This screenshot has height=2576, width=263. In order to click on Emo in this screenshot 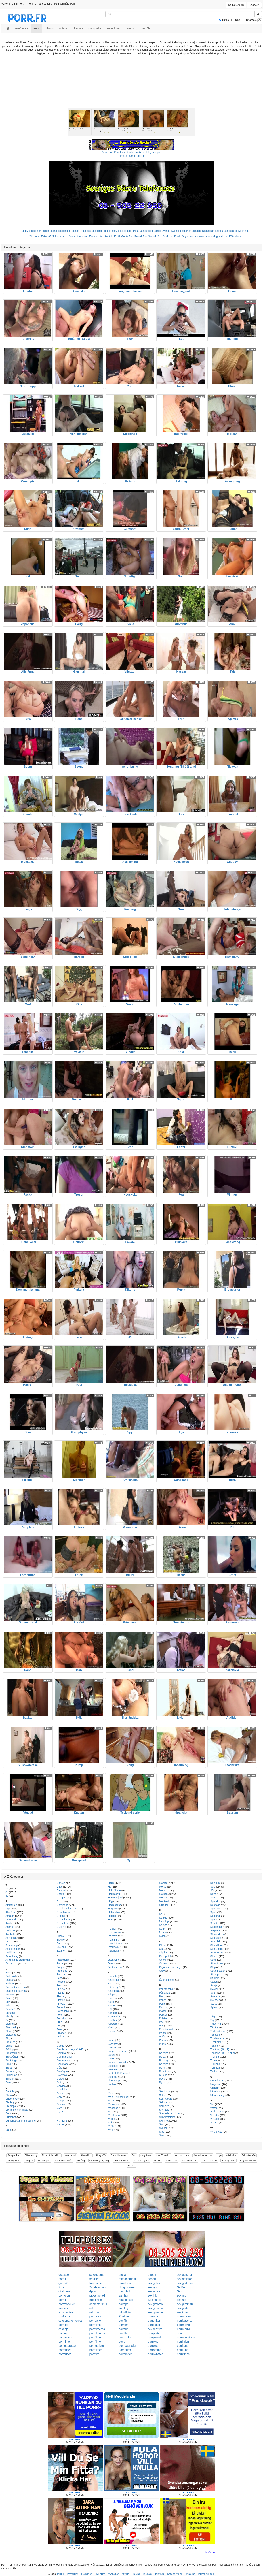, I will do `click(59, 1943)`.